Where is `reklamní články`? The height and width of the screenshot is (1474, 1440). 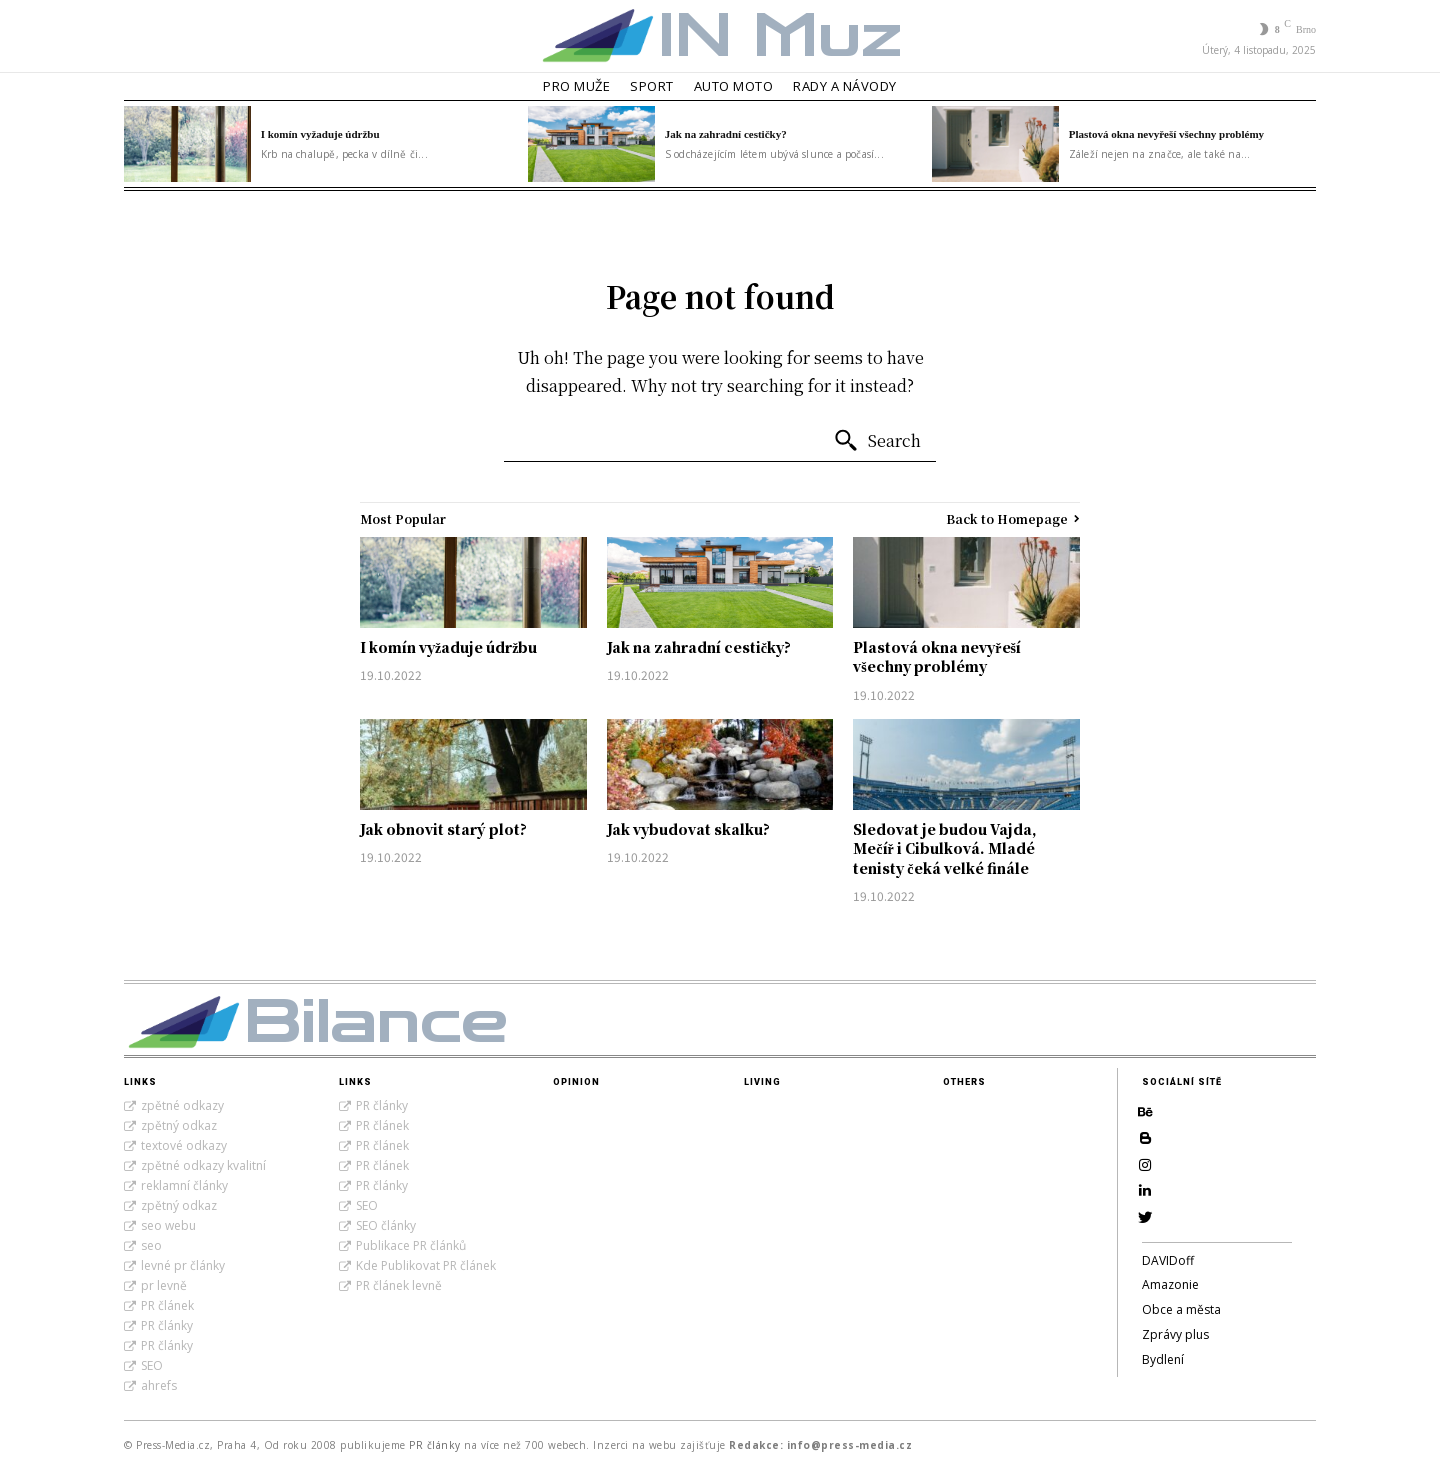
reklamní články is located at coordinates (184, 1185).